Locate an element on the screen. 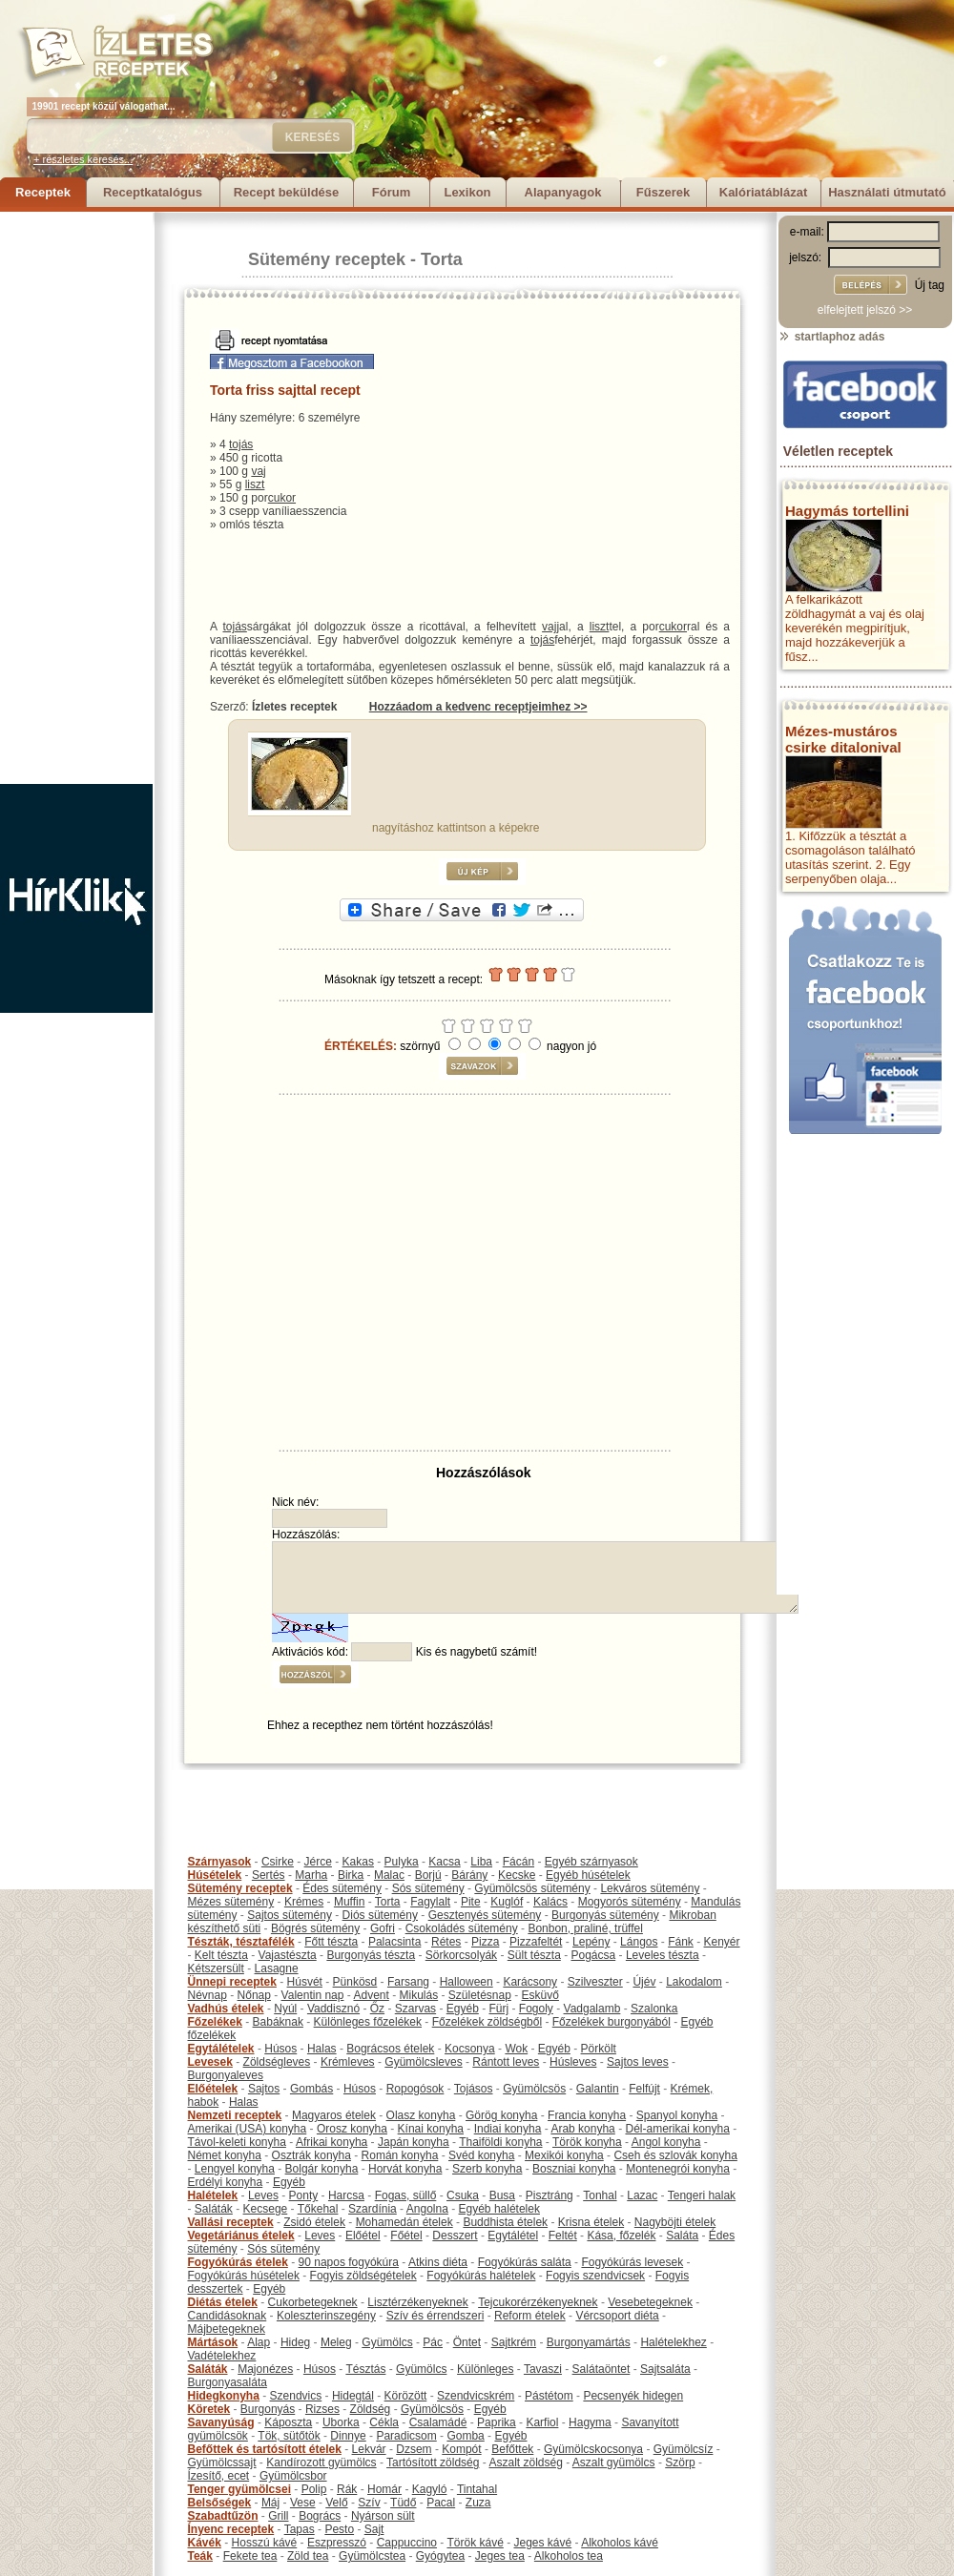  Alapanyagok is located at coordinates (563, 192).